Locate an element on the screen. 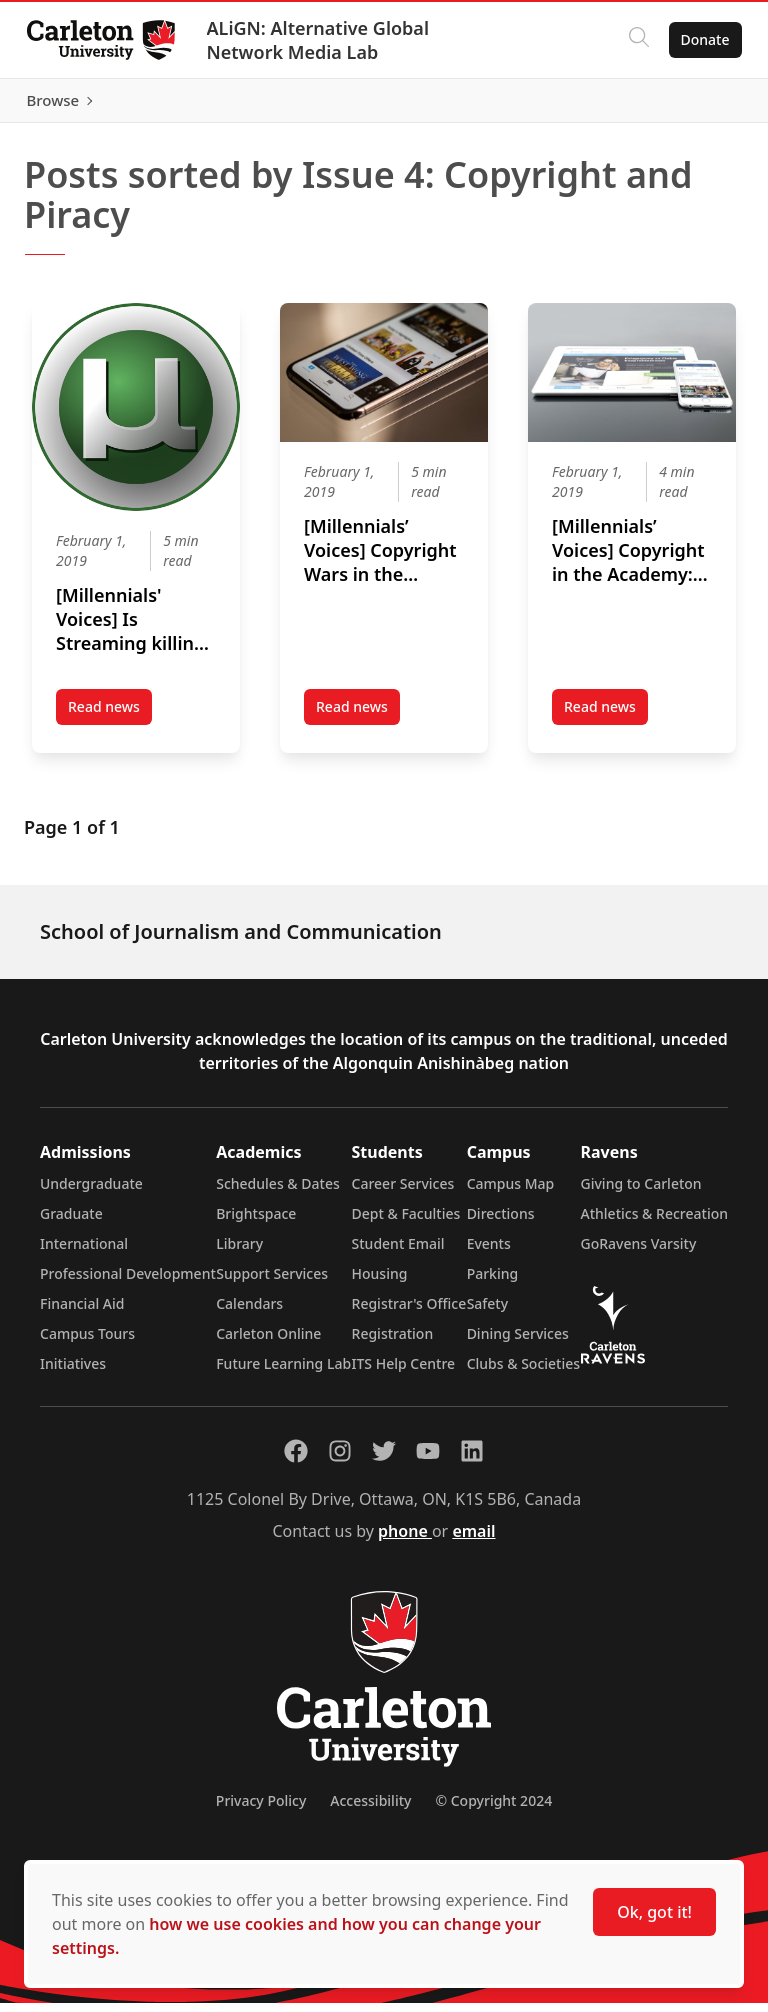 This screenshot has width=768, height=2012. Giving to Carleton is located at coordinates (641, 1192).